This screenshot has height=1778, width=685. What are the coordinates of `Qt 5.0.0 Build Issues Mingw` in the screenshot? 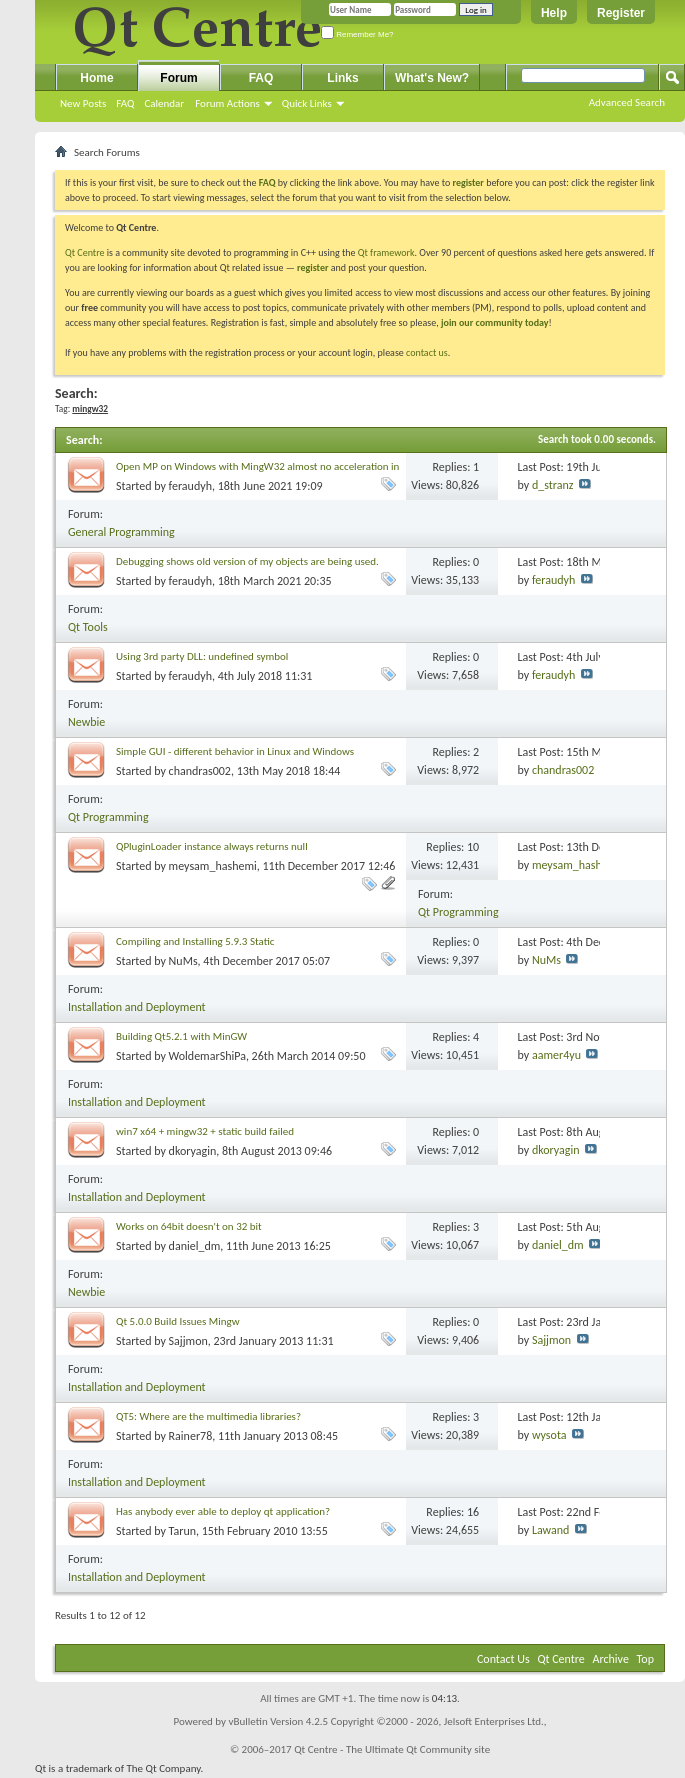 It's located at (178, 1321).